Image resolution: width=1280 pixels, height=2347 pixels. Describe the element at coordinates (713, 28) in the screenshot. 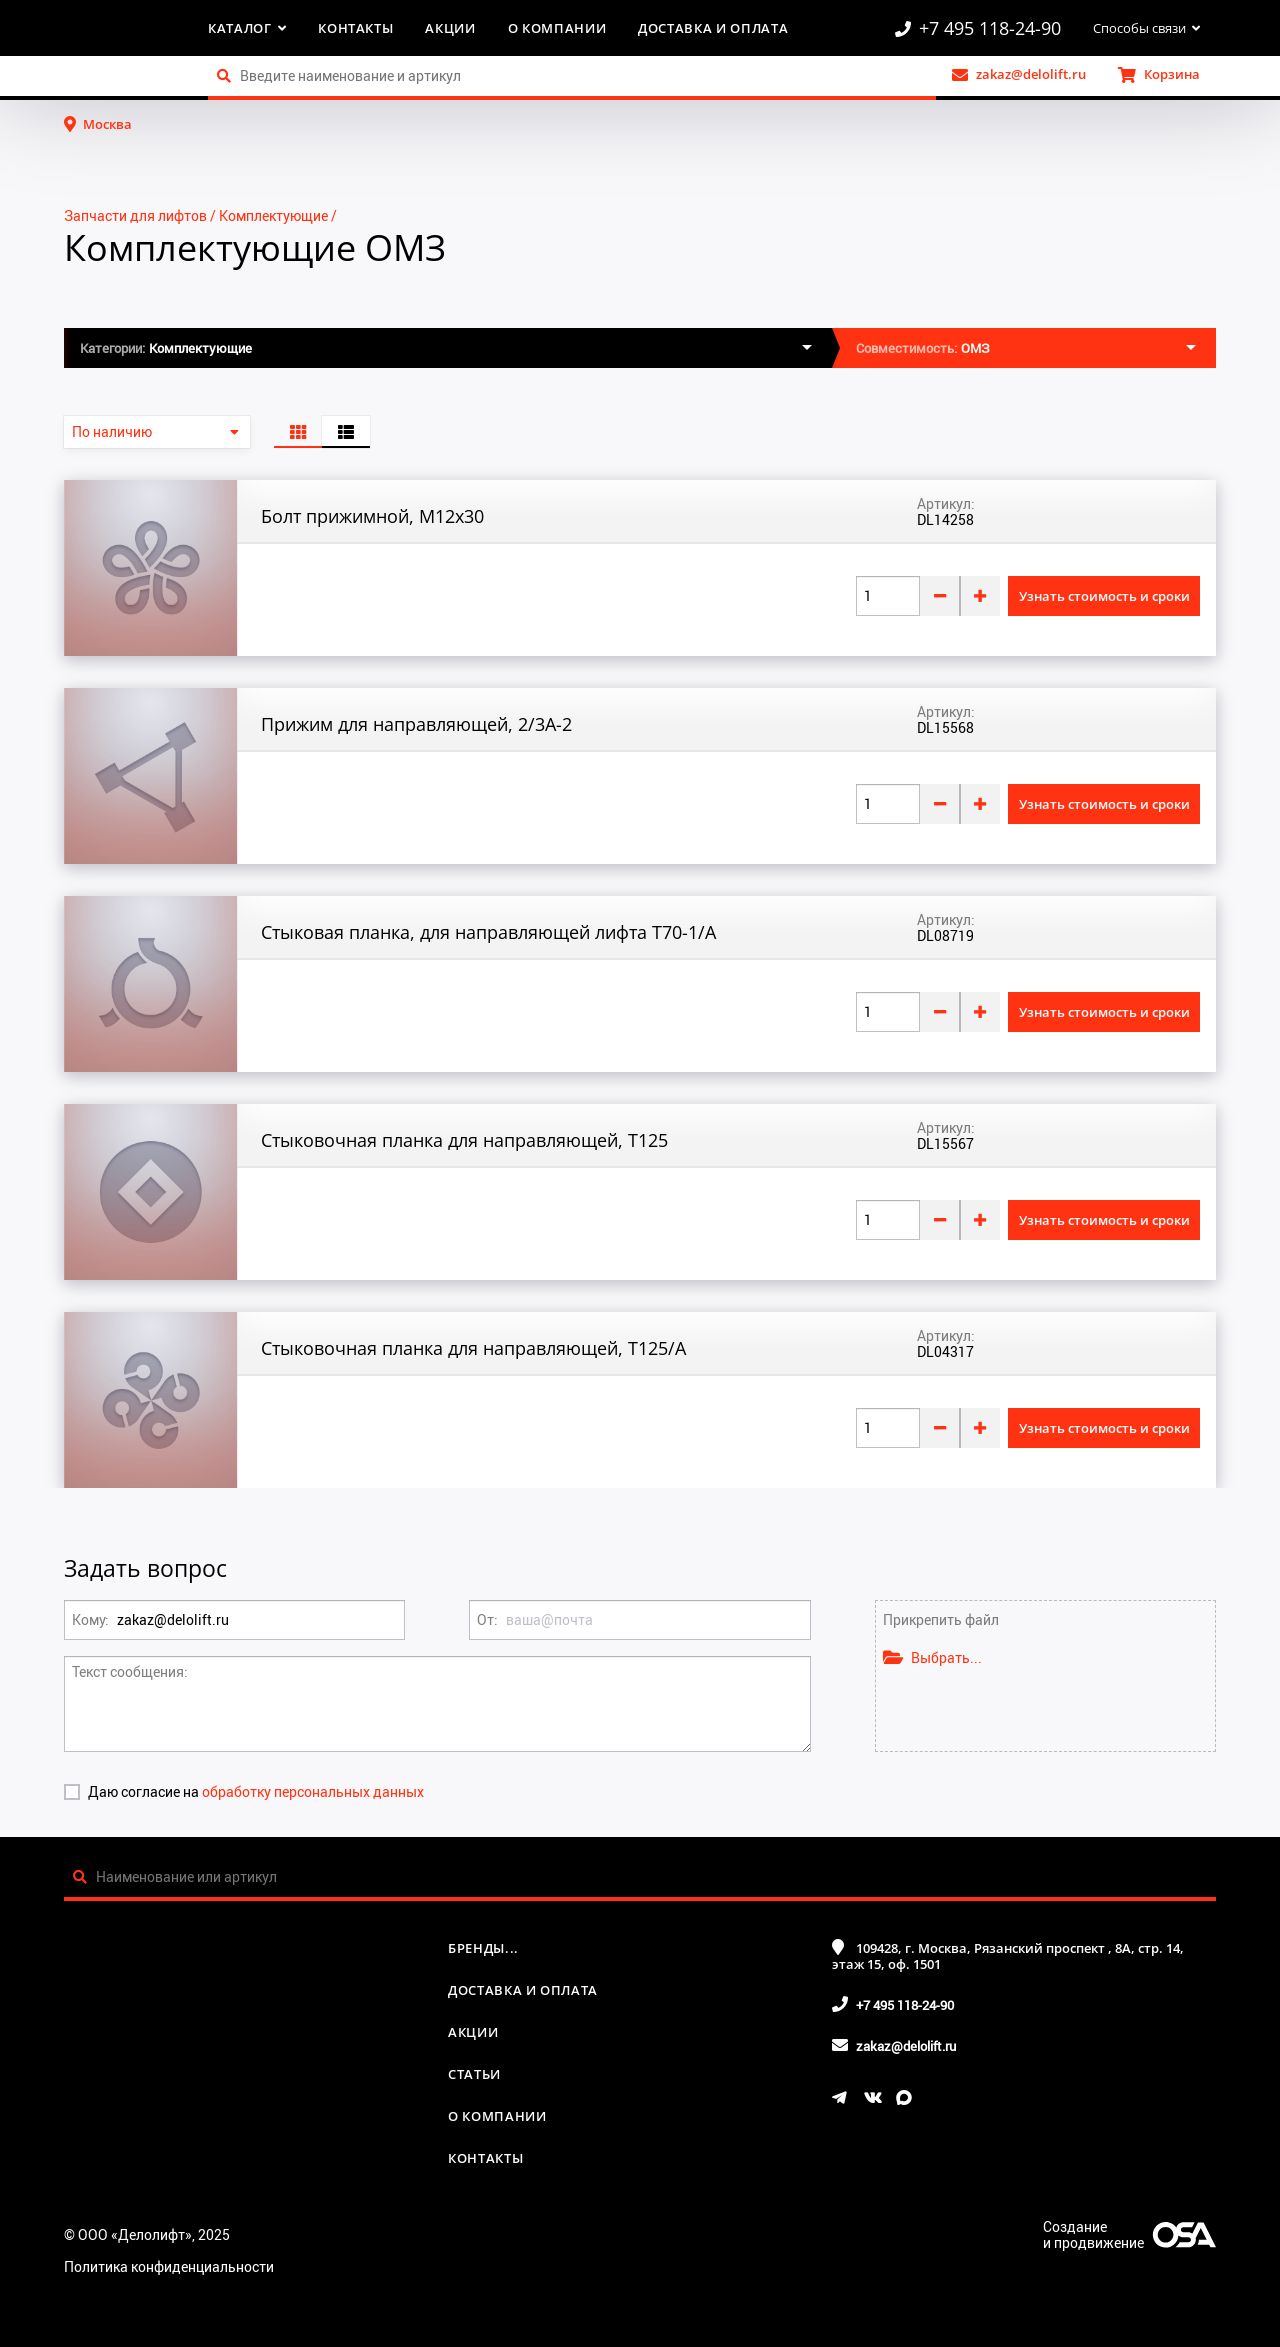

I see `Доставка и оплата` at that location.